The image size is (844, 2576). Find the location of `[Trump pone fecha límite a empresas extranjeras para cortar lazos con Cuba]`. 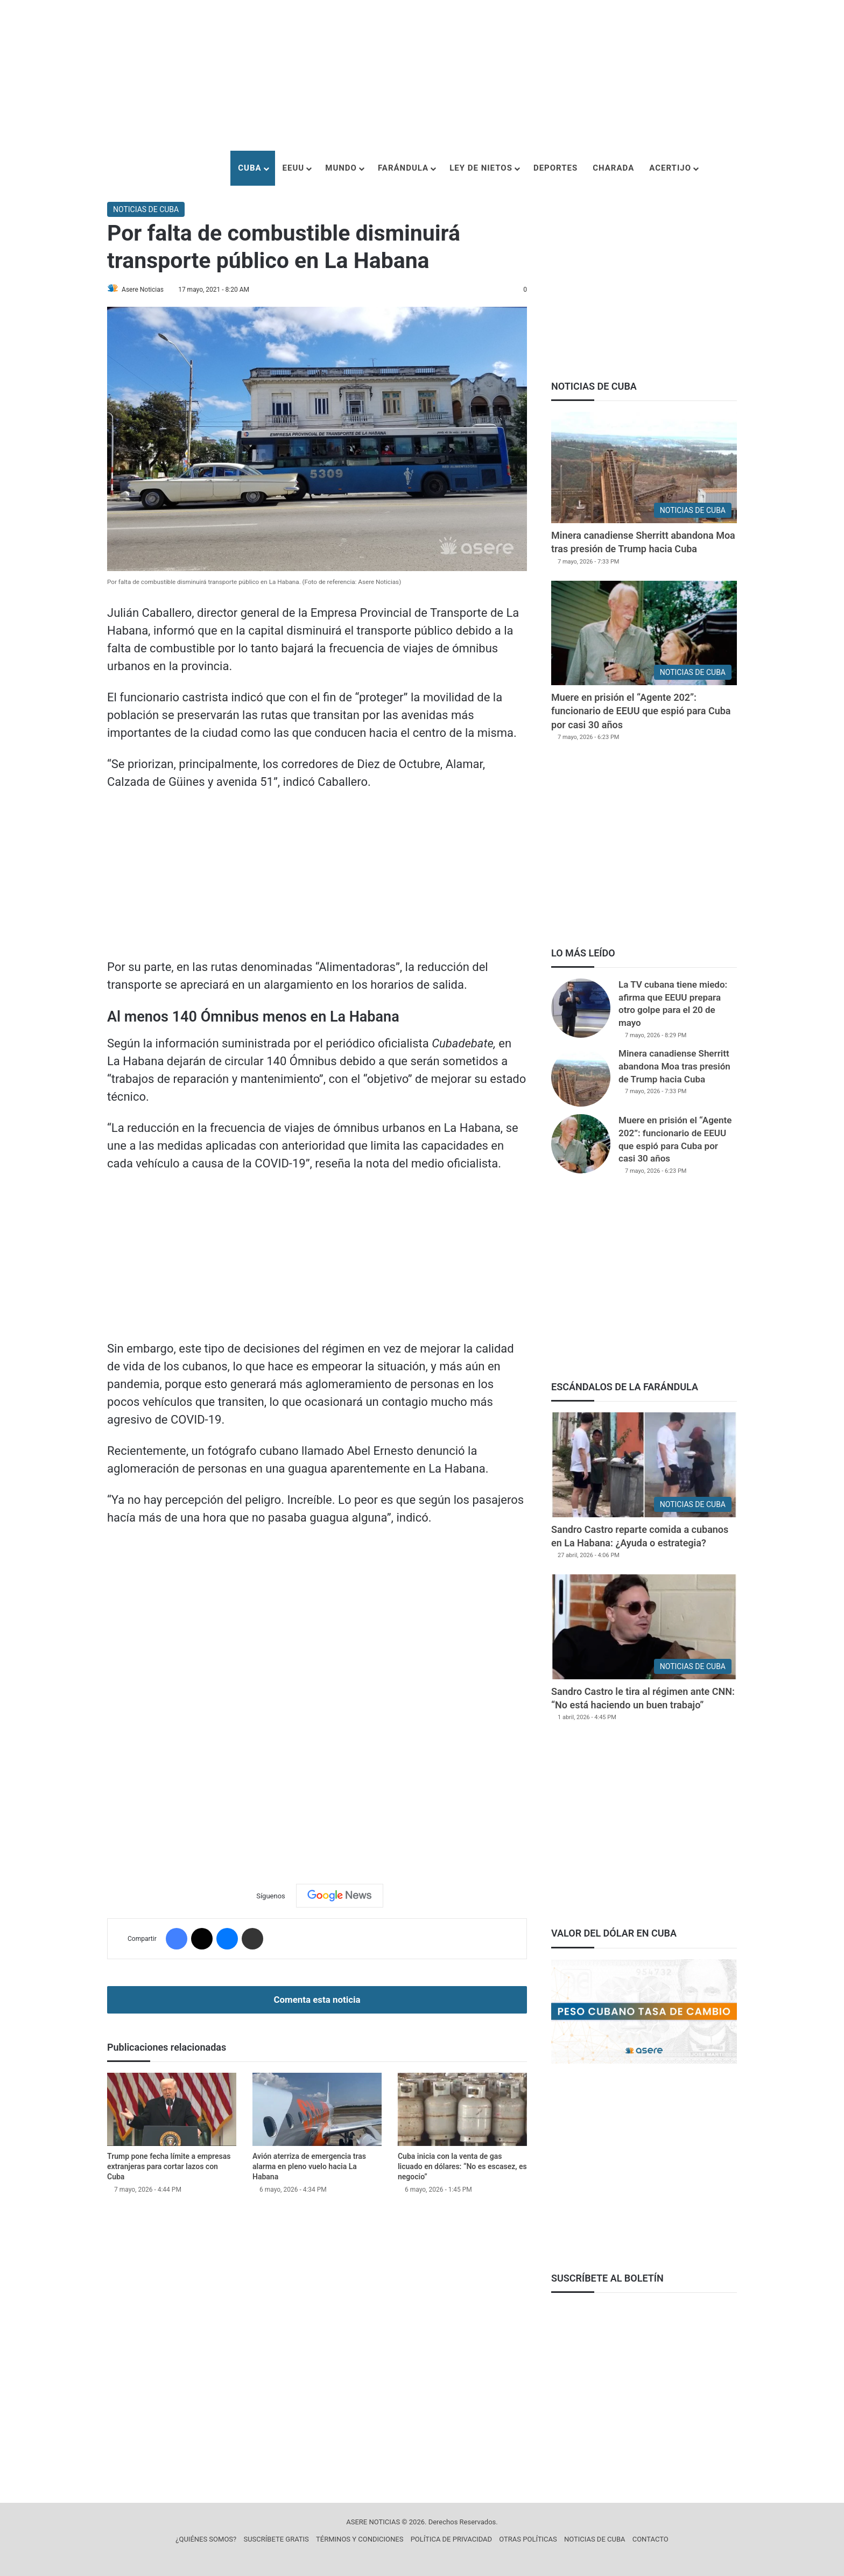

[Trump pone fecha límite a empresas extranjeras para cortar lazos con Cuba] is located at coordinates (171, 2110).